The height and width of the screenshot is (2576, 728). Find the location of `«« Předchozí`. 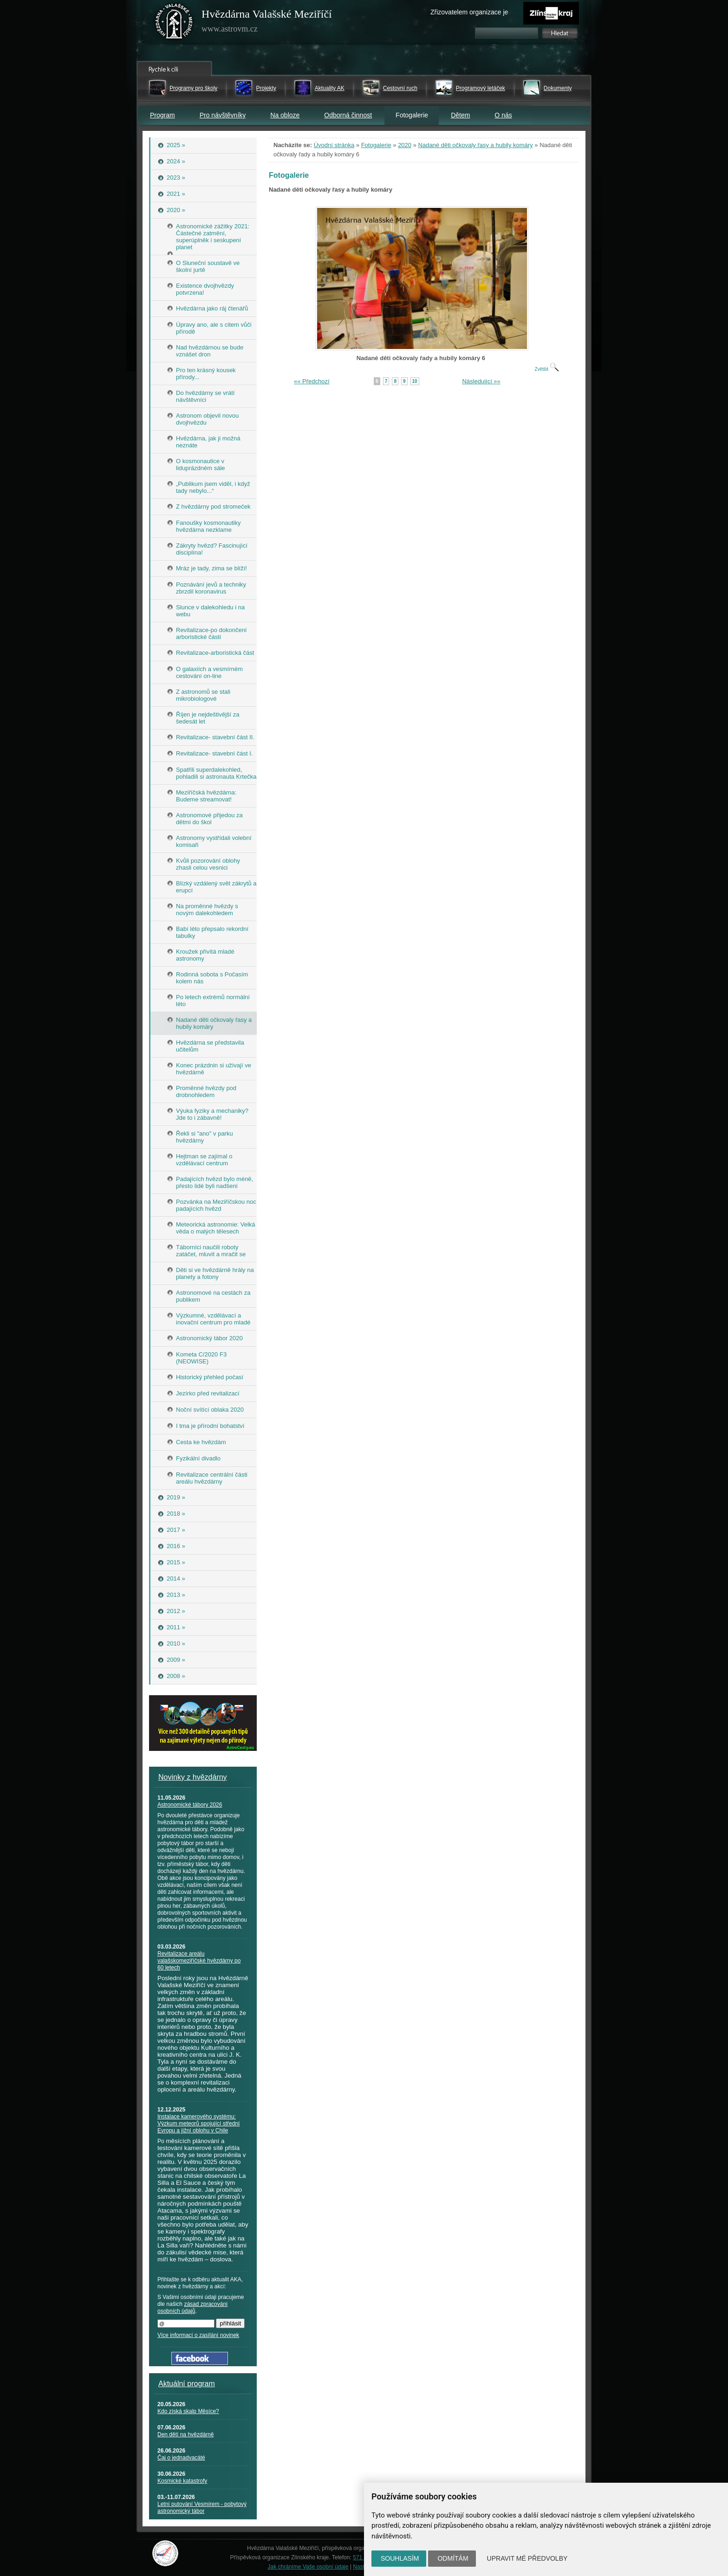

«« Předchozí is located at coordinates (312, 381).